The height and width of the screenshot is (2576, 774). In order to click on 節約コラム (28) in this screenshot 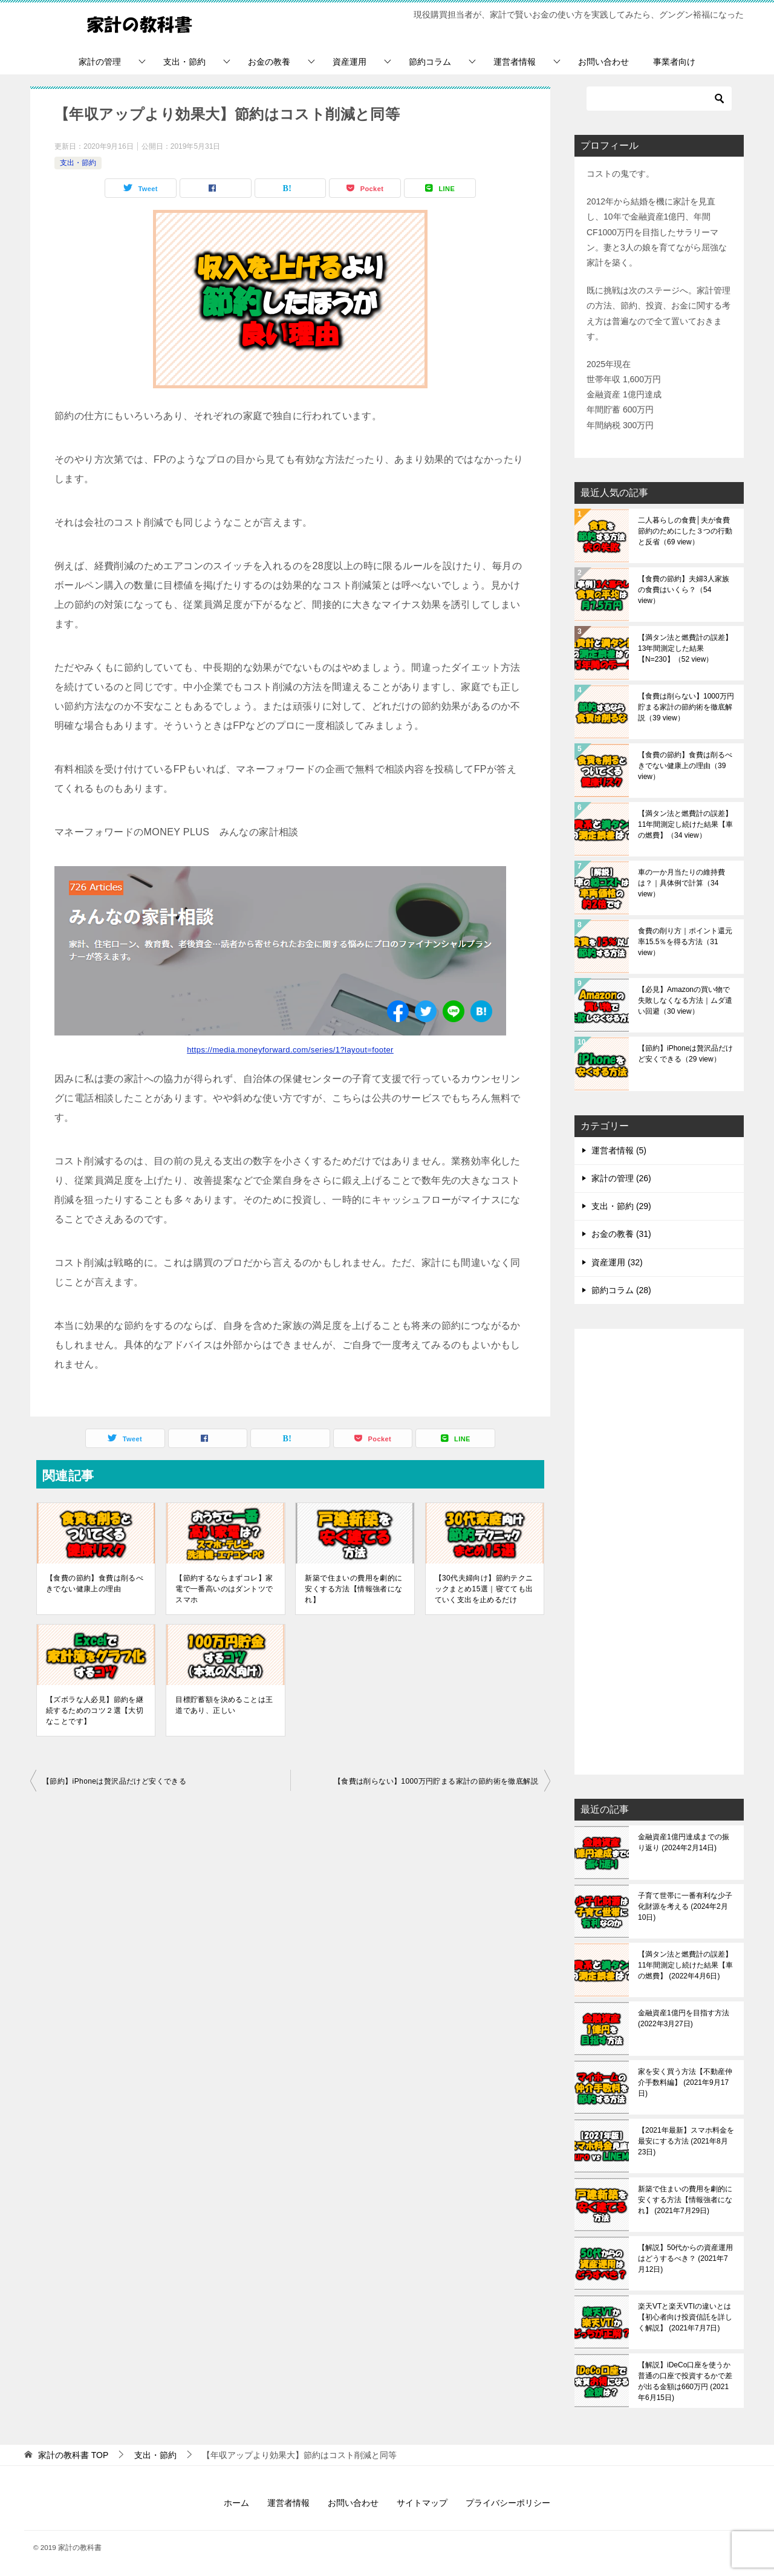, I will do `click(621, 1290)`.